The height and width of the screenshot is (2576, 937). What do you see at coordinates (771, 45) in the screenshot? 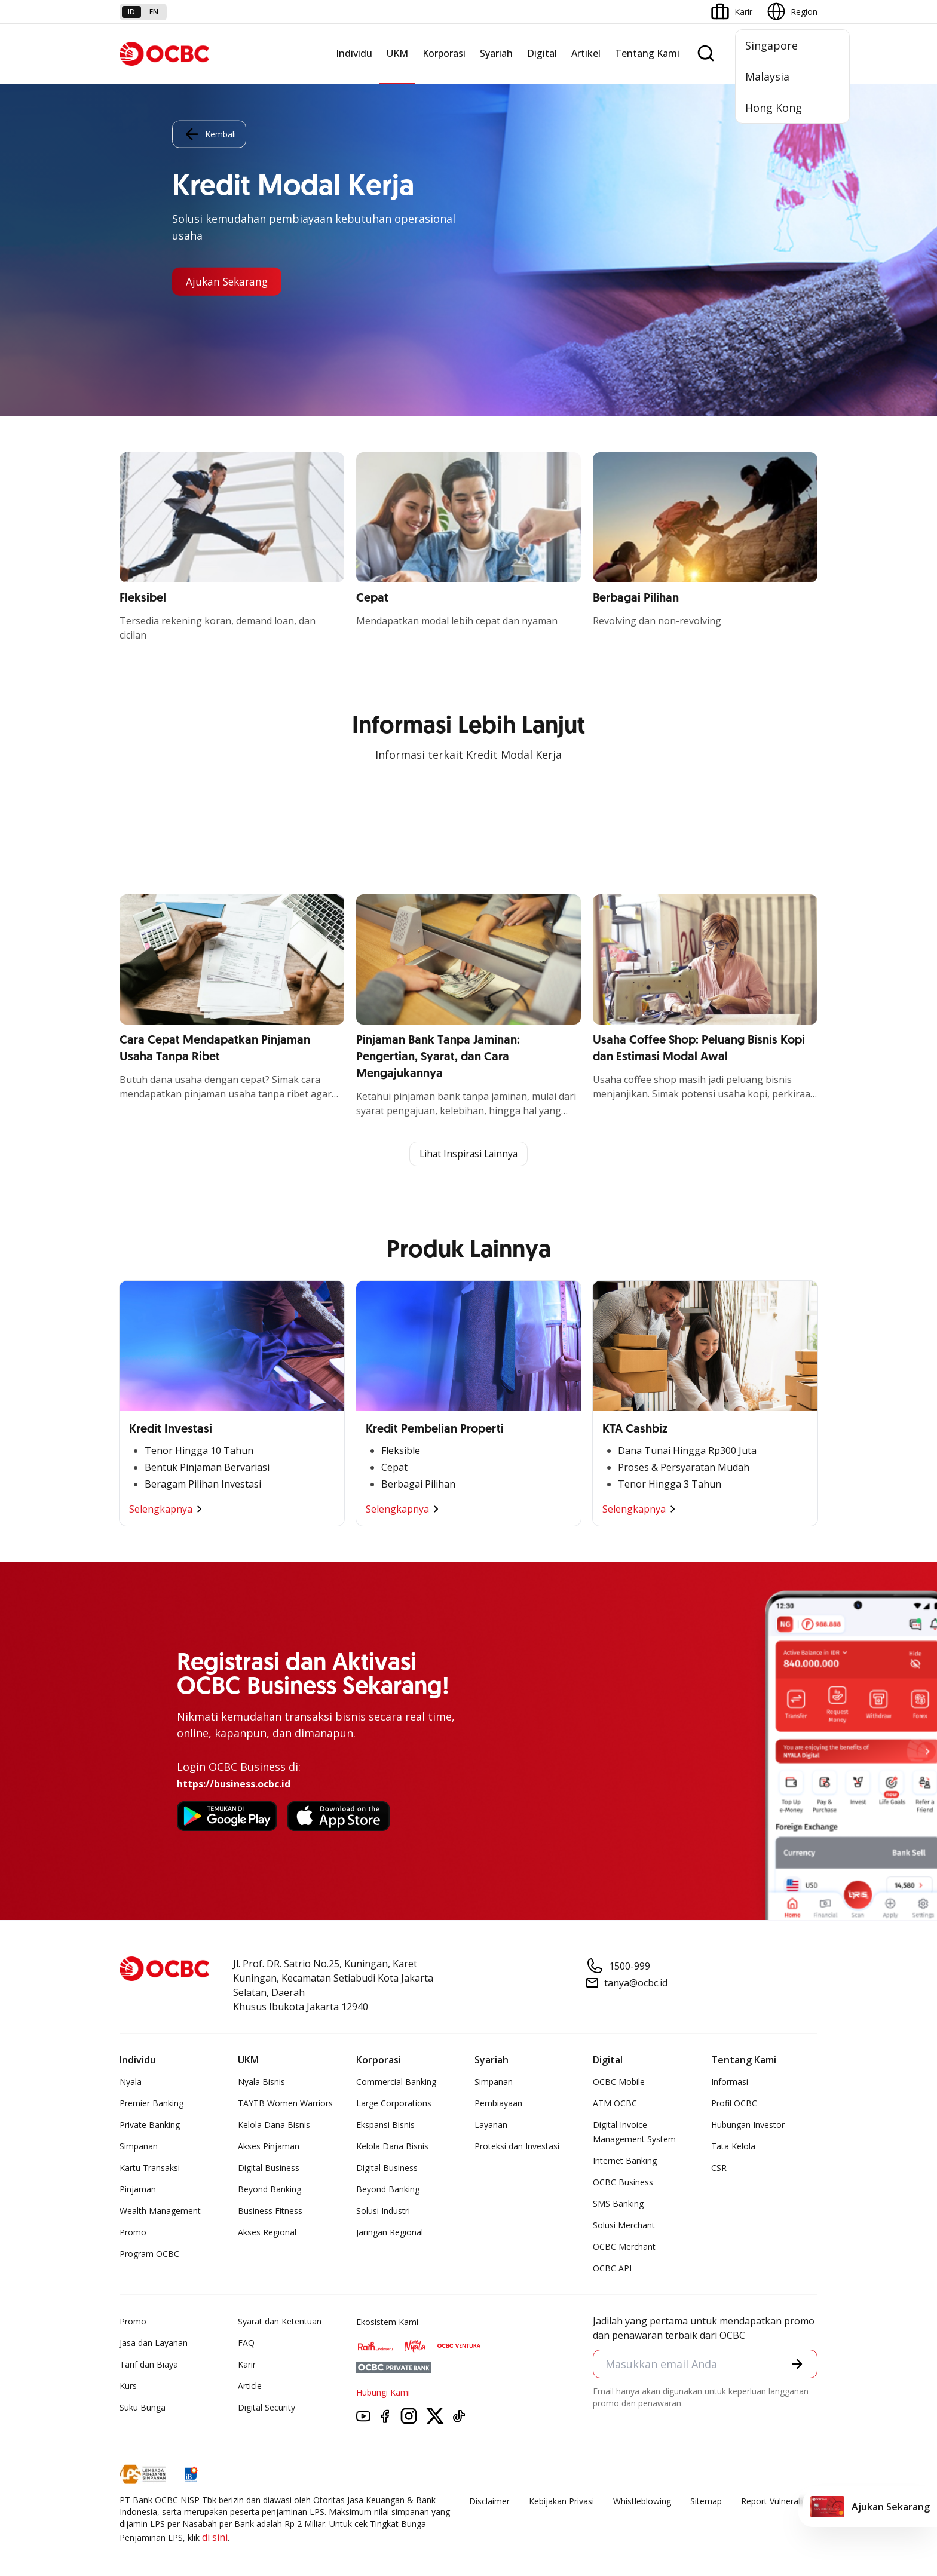
I see `Singapore` at bounding box center [771, 45].